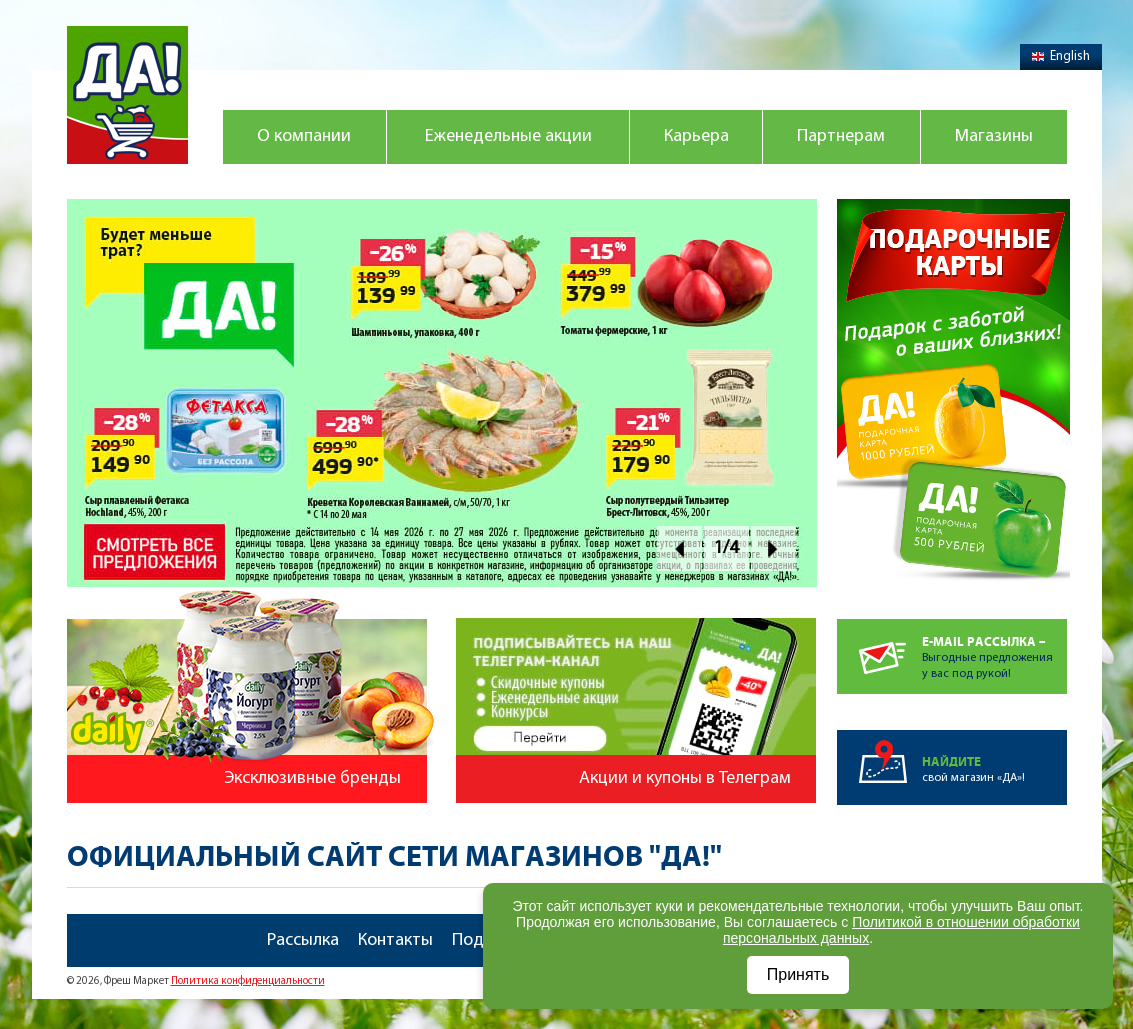  Describe the element at coordinates (994, 757) in the screenshot. I see `свой магазин «ДА»!` at that location.